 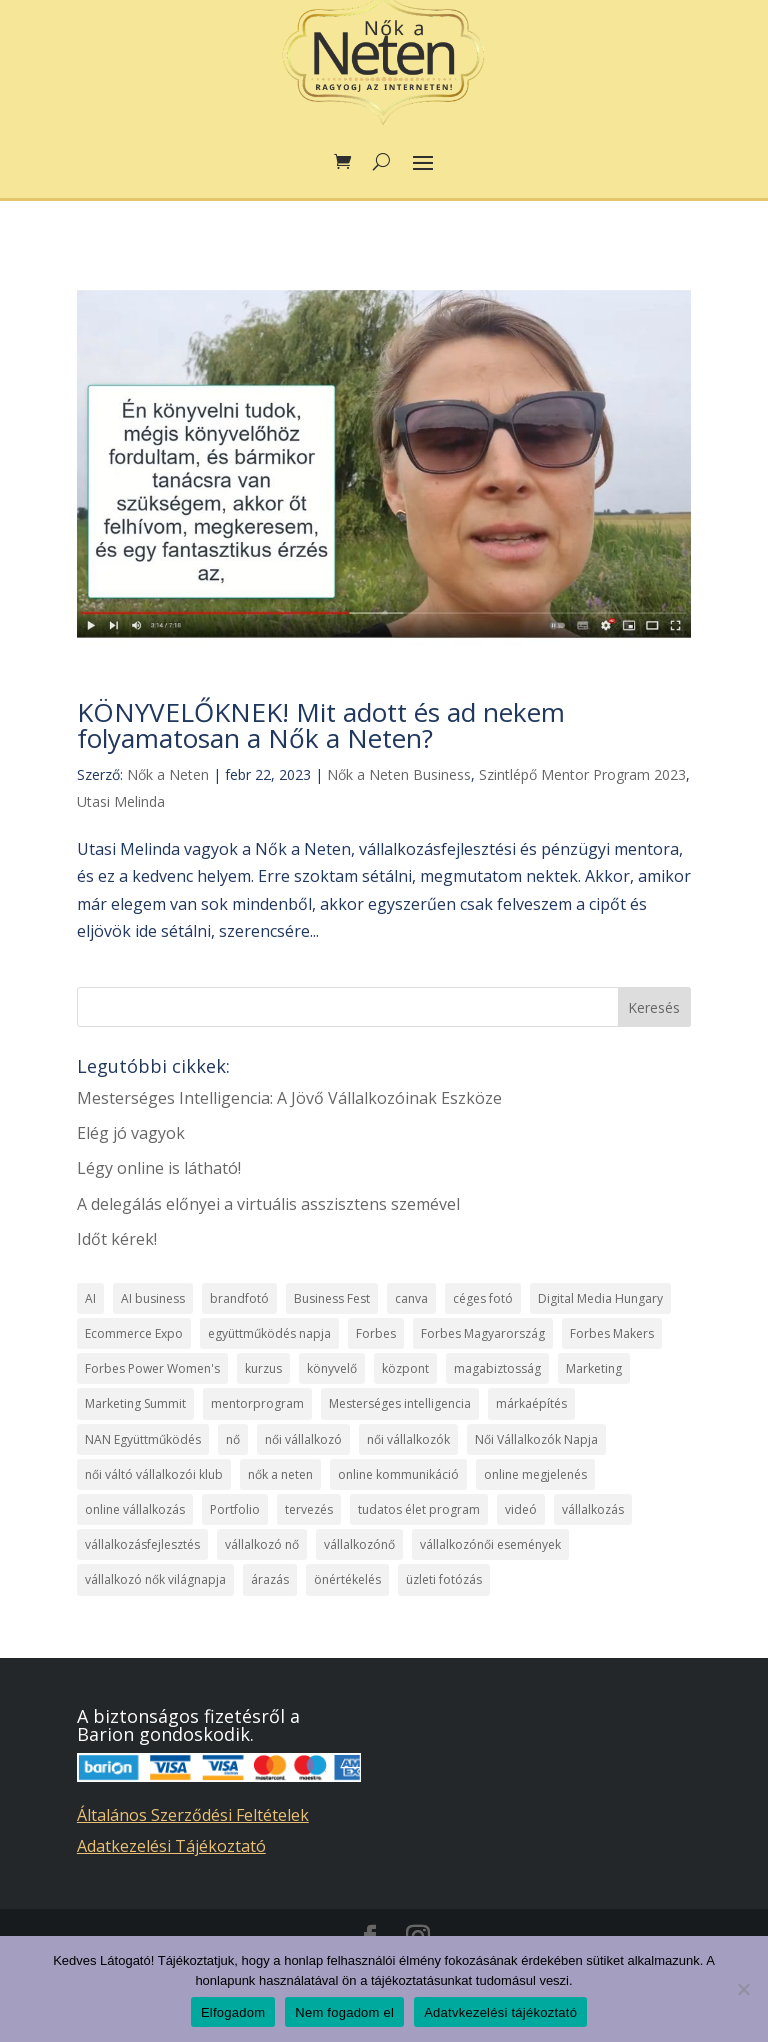 I want to click on tudatos élet program [tudatos élet program (2 elem)], so click(x=419, y=1509).